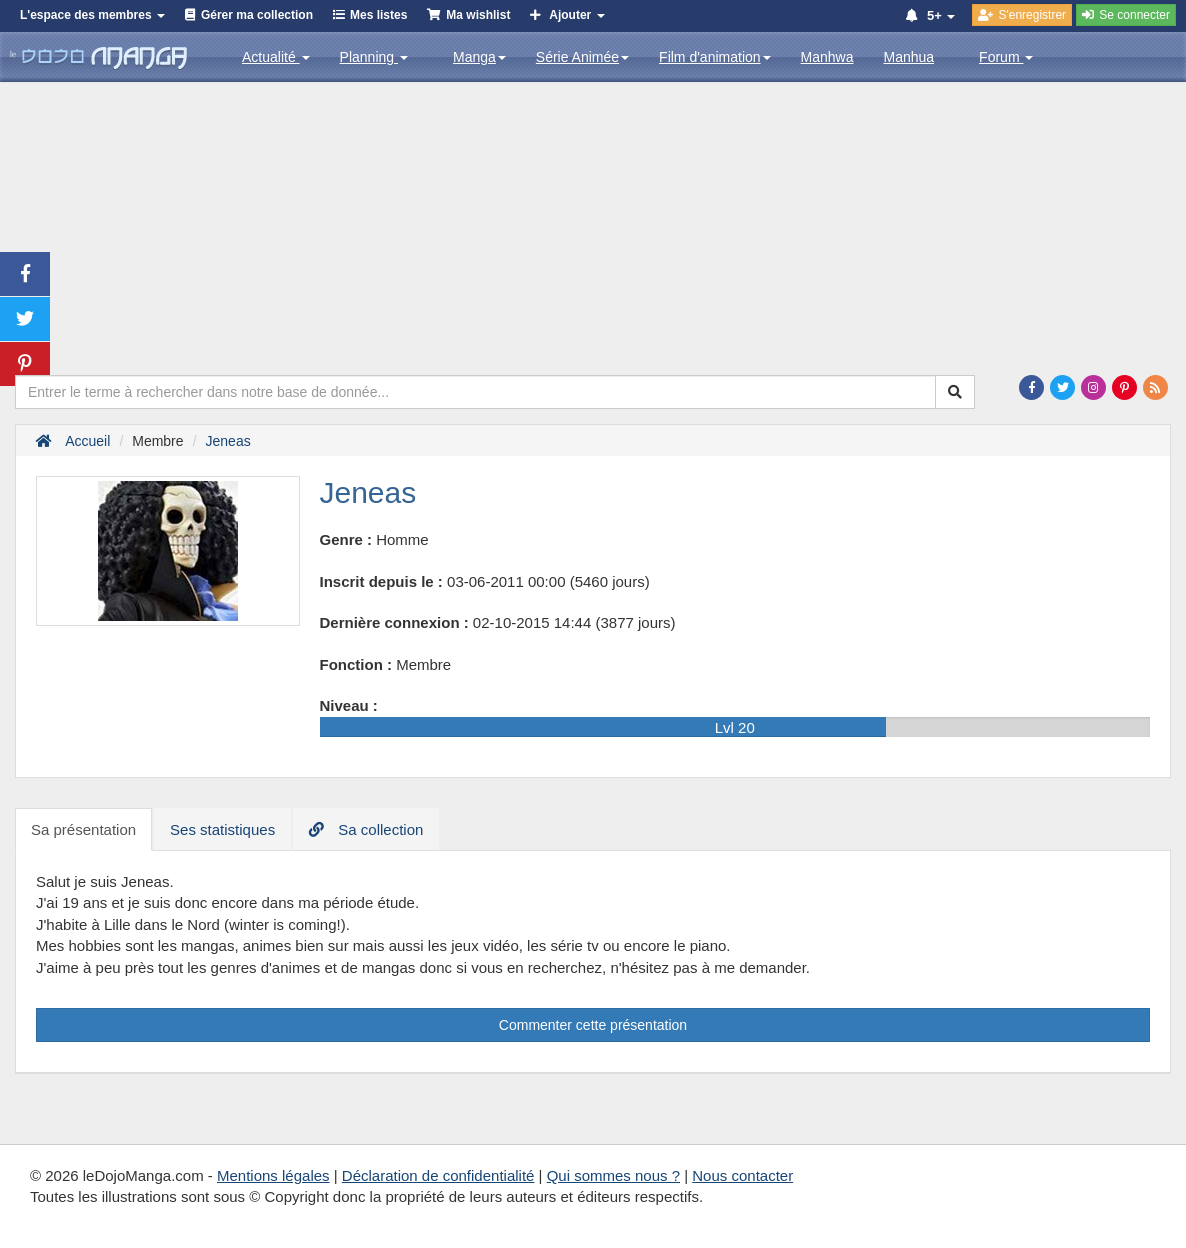 The image size is (1186, 1248). I want to click on Nous contacter, so click(742, 1175).